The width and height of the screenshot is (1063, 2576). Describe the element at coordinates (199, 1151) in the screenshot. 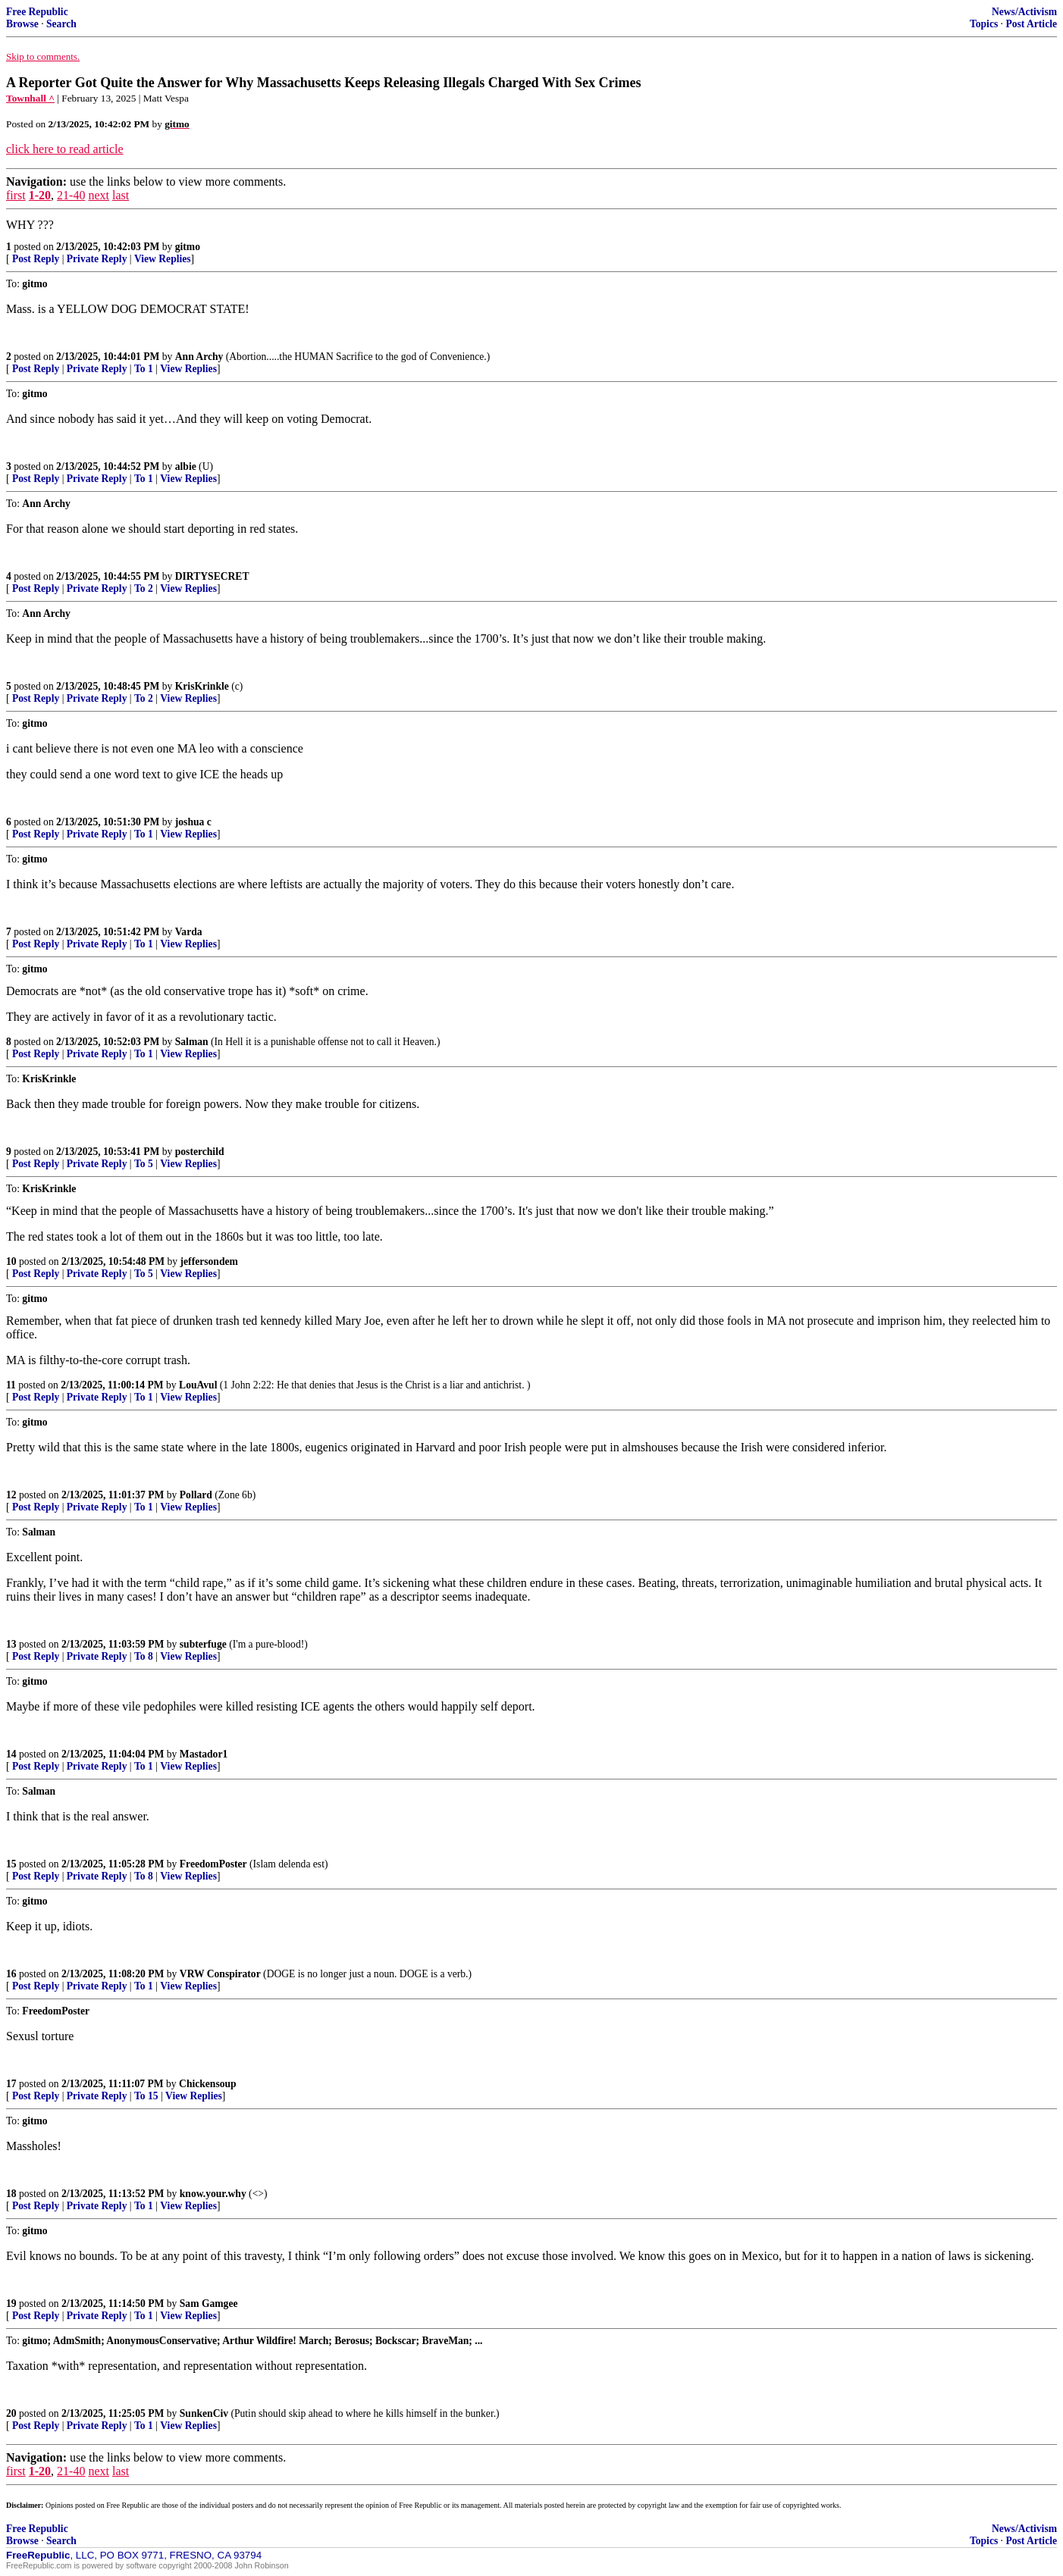

I see `posterchild` at that location.